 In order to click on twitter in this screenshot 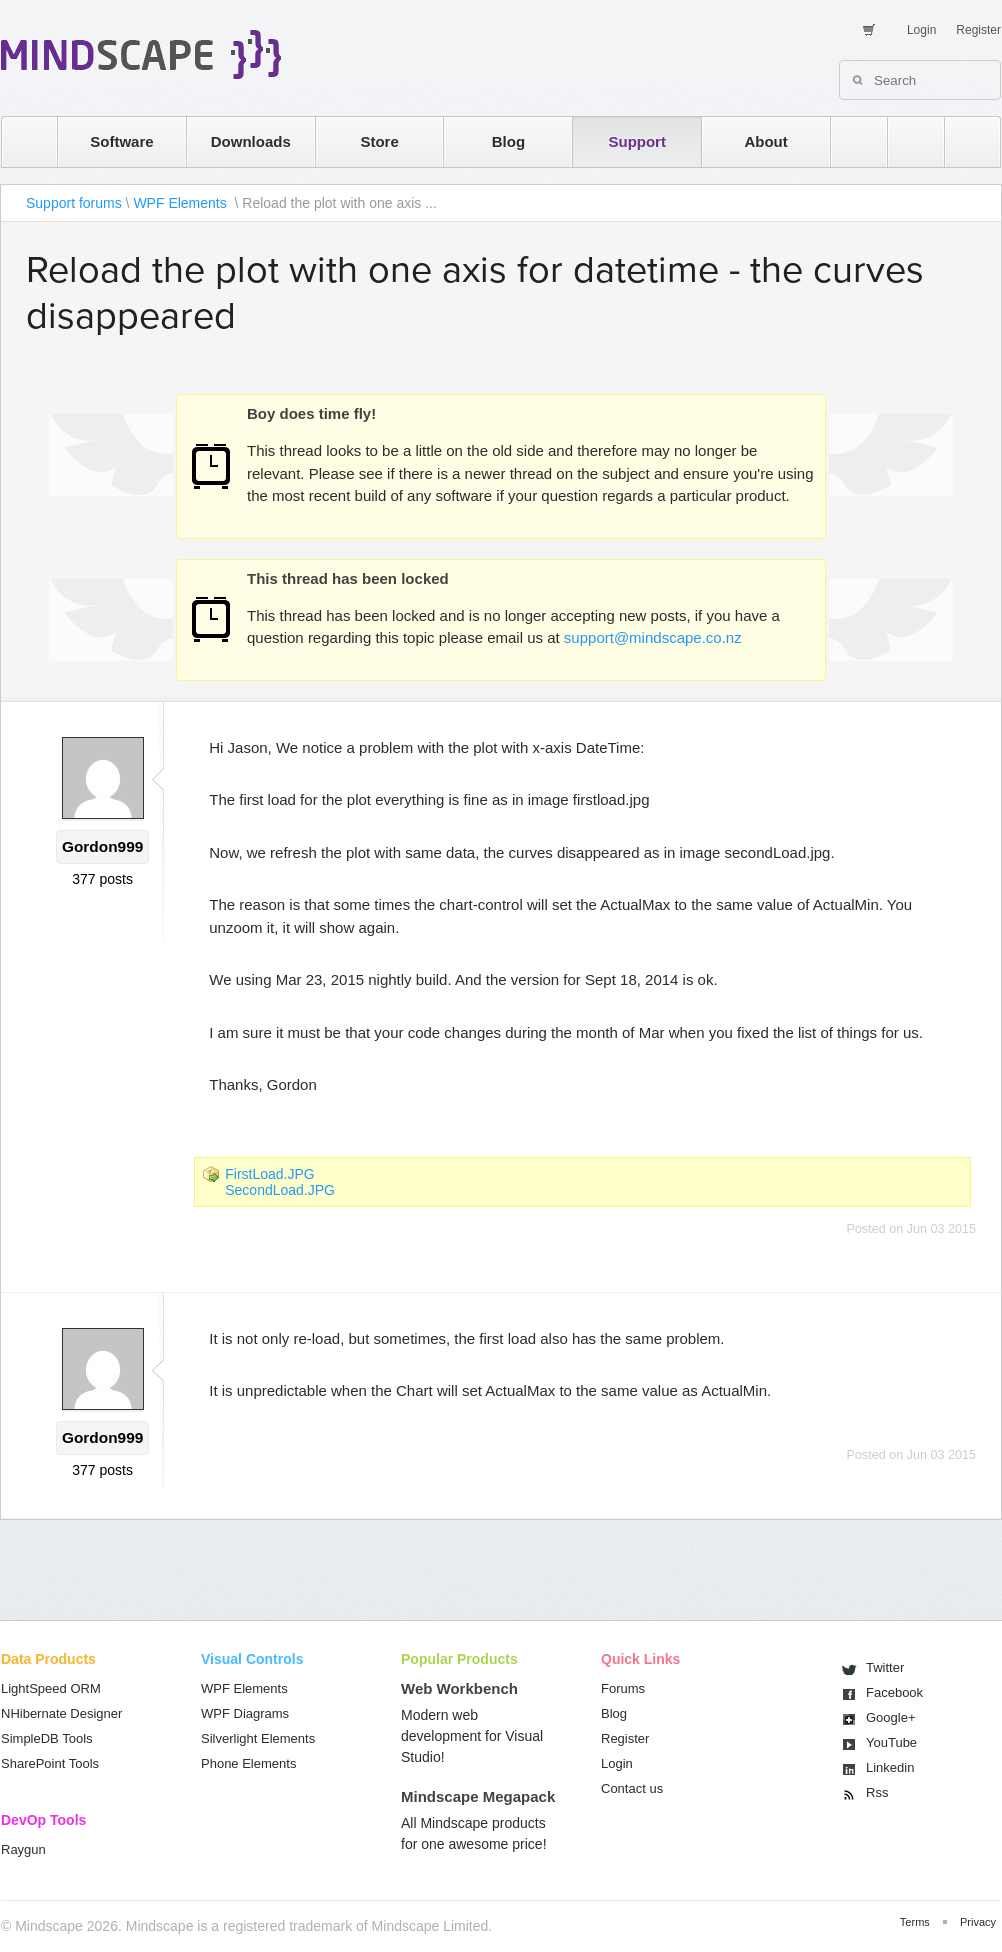, I will do `click(906, 141)`.